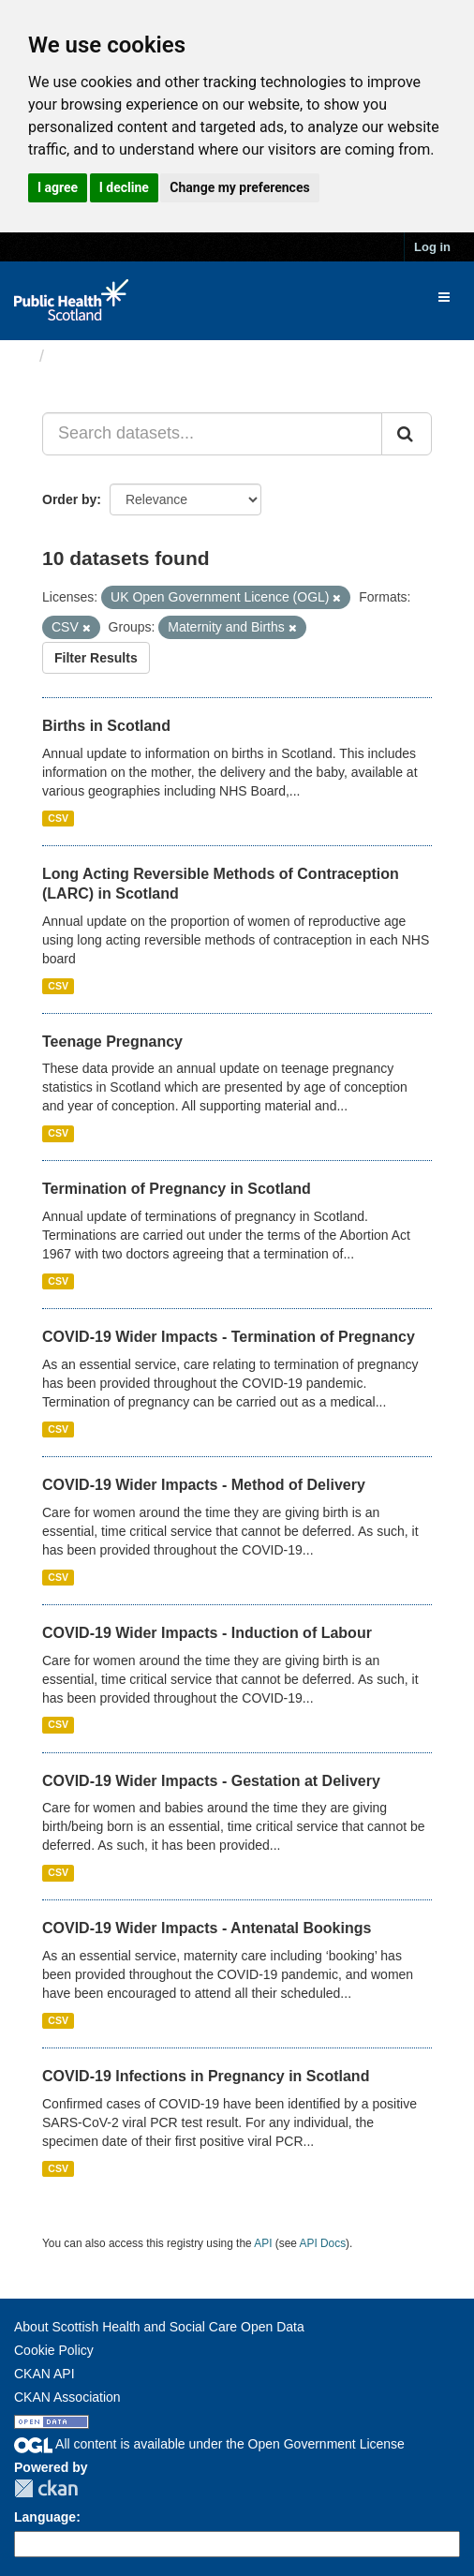  What do you see at coordinates (228, 1337) in the screenshot?
I see `COVID-19 Wider Impacts - Termination of Pregnancy` at bounding box center [228, 1337].